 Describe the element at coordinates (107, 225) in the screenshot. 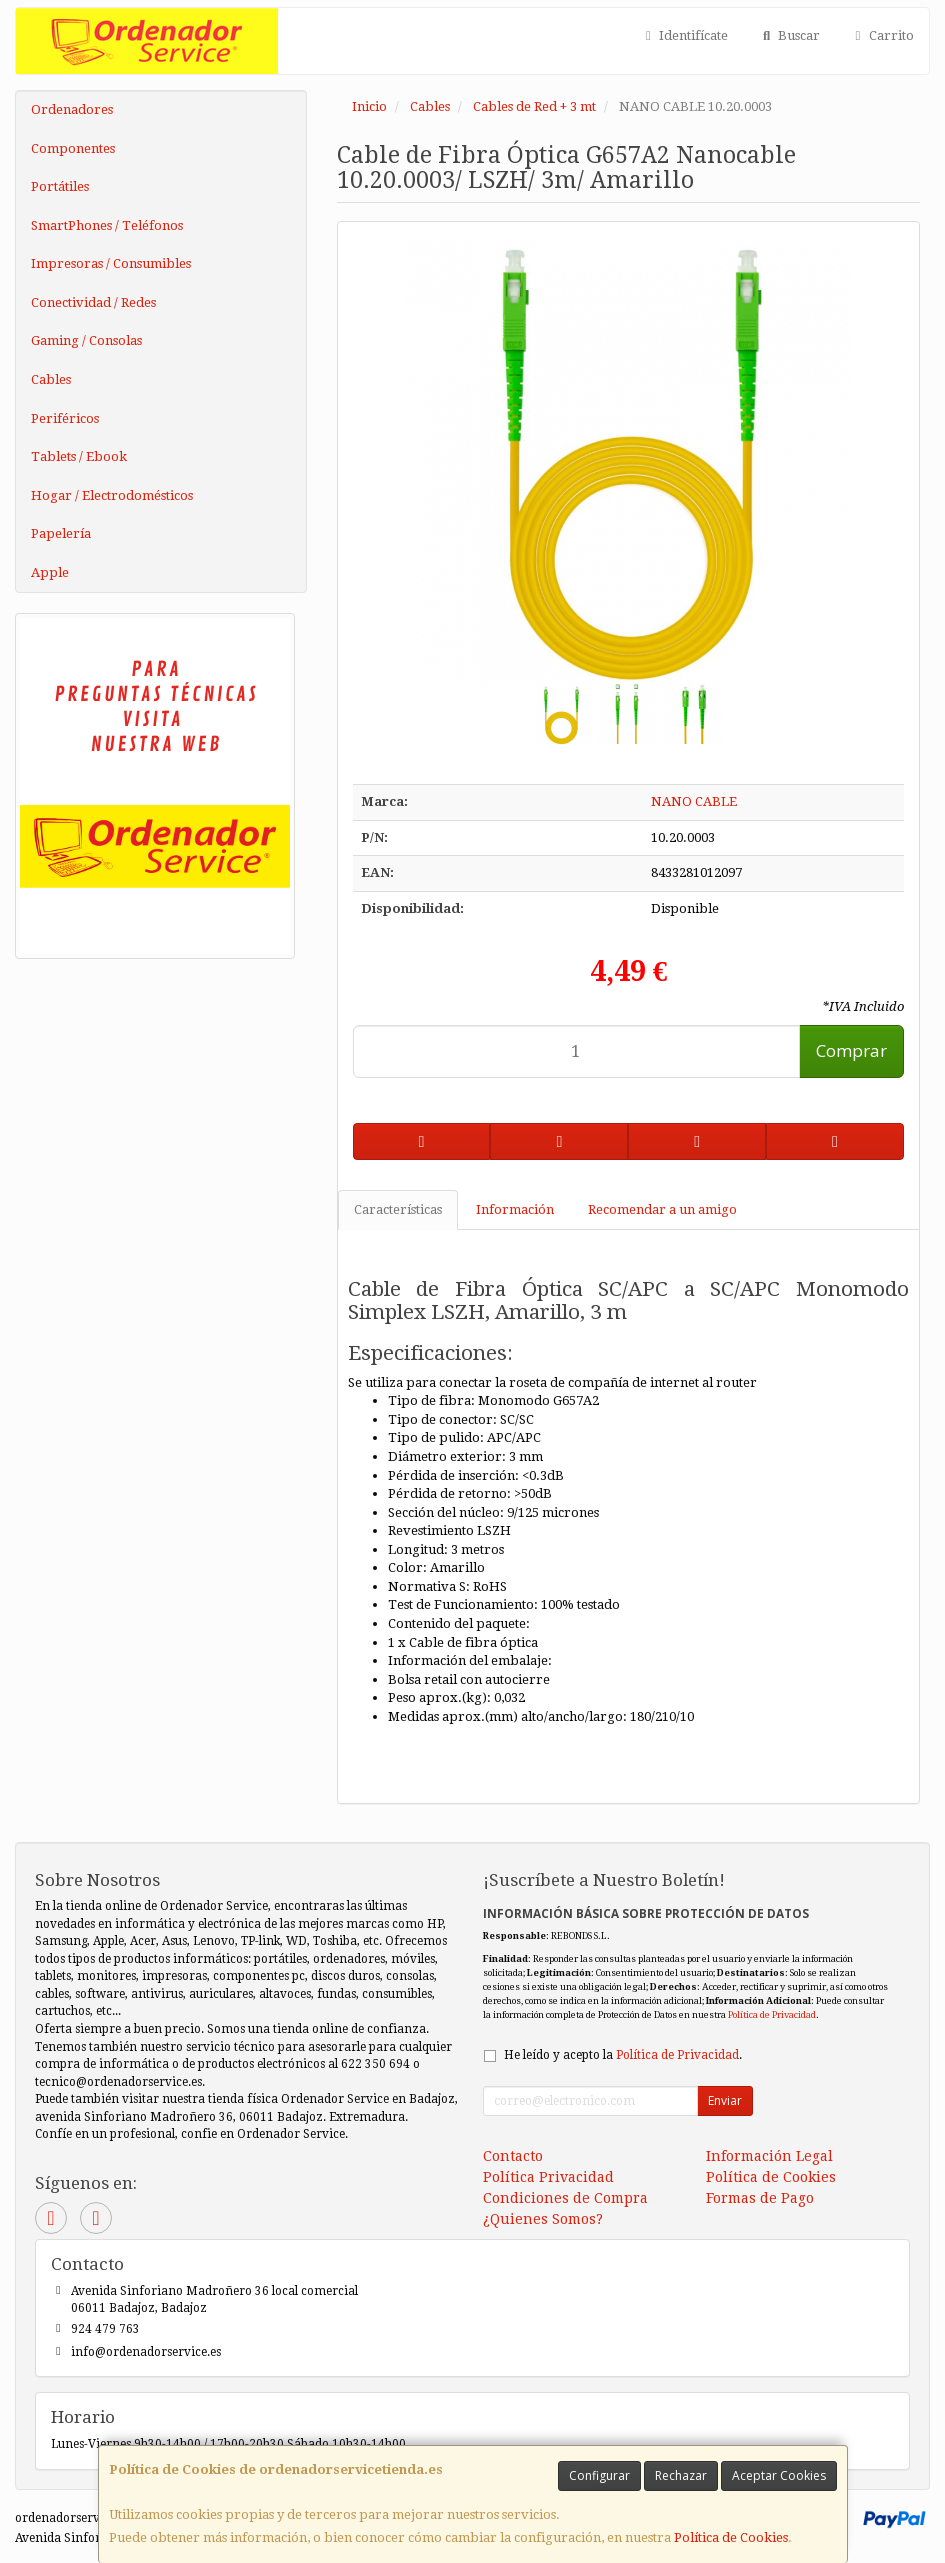

I see `SmartPhones / Teléfonos` at that location.